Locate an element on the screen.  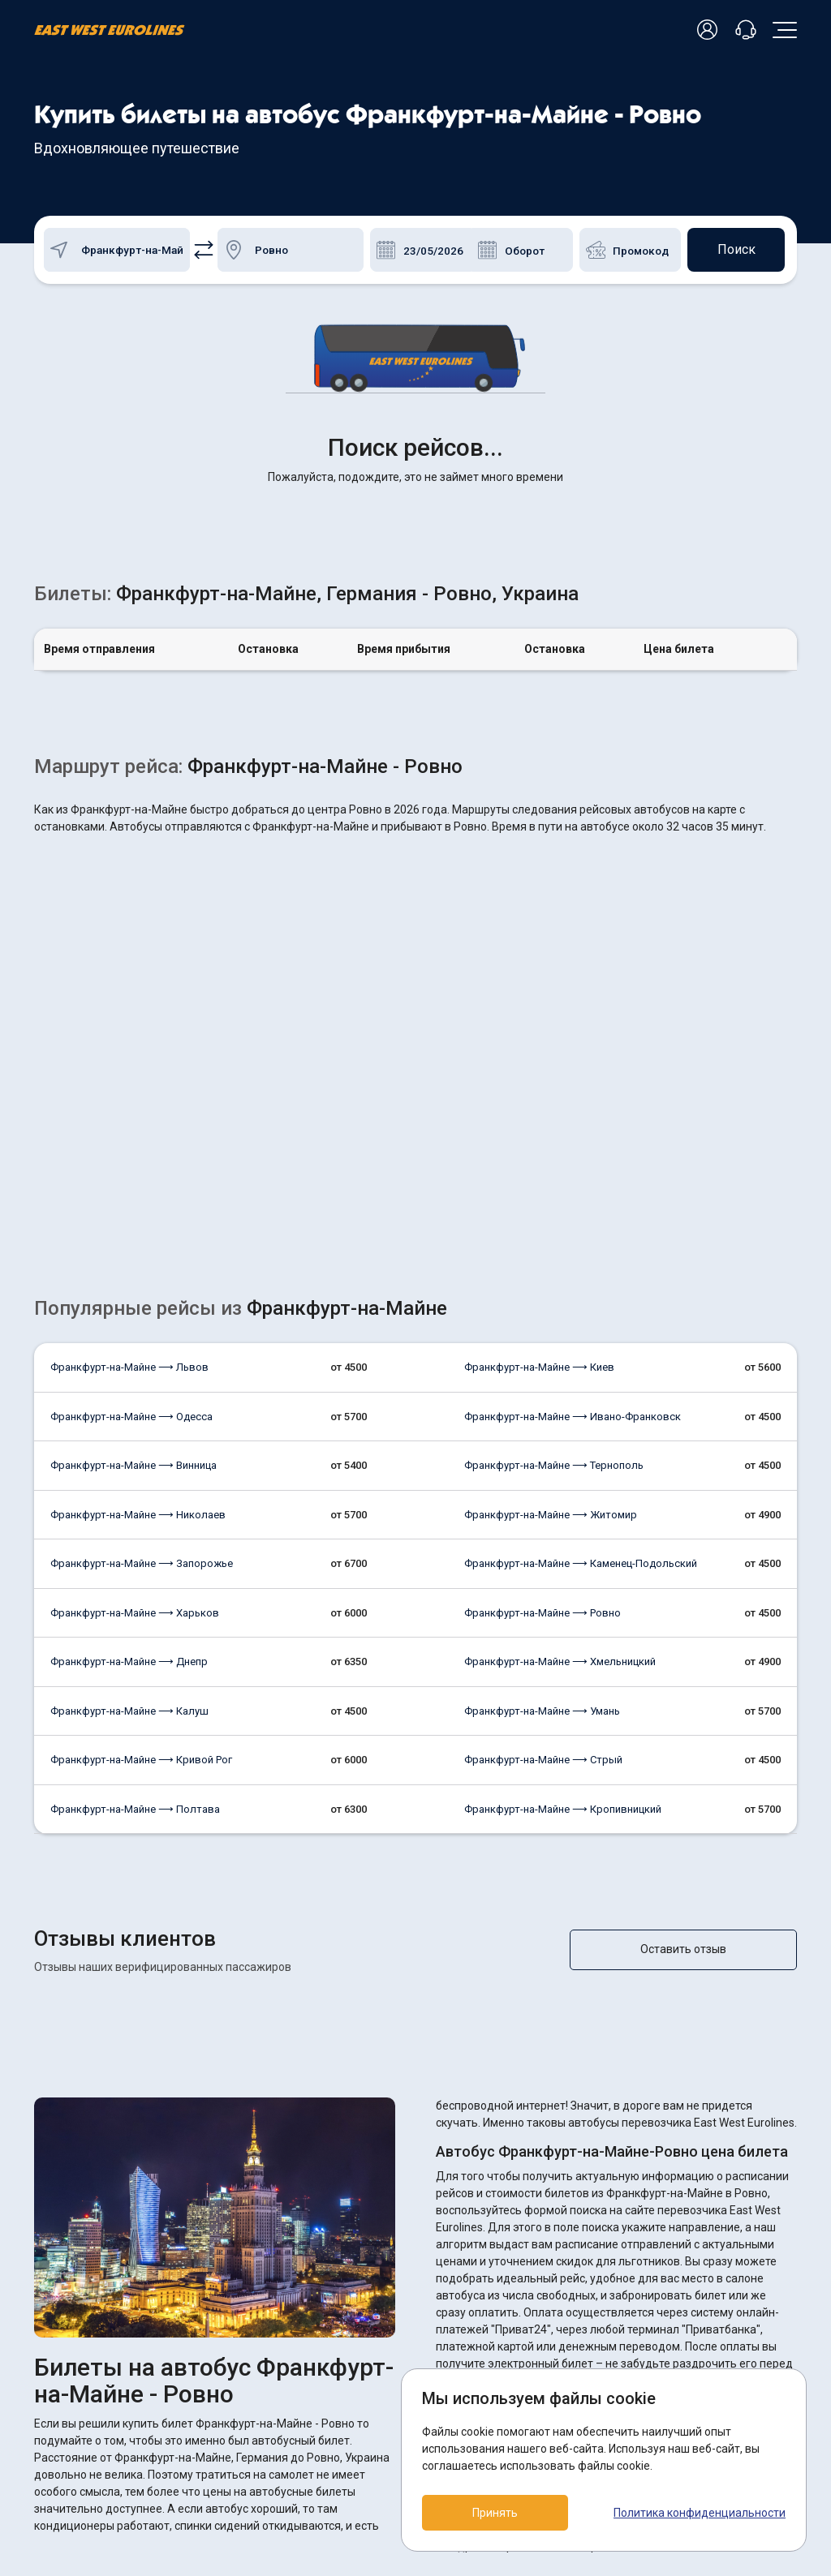
Франкфурт-на-Майне ⟶ Ивано-Франковск is located at coordinates (572, 1162).